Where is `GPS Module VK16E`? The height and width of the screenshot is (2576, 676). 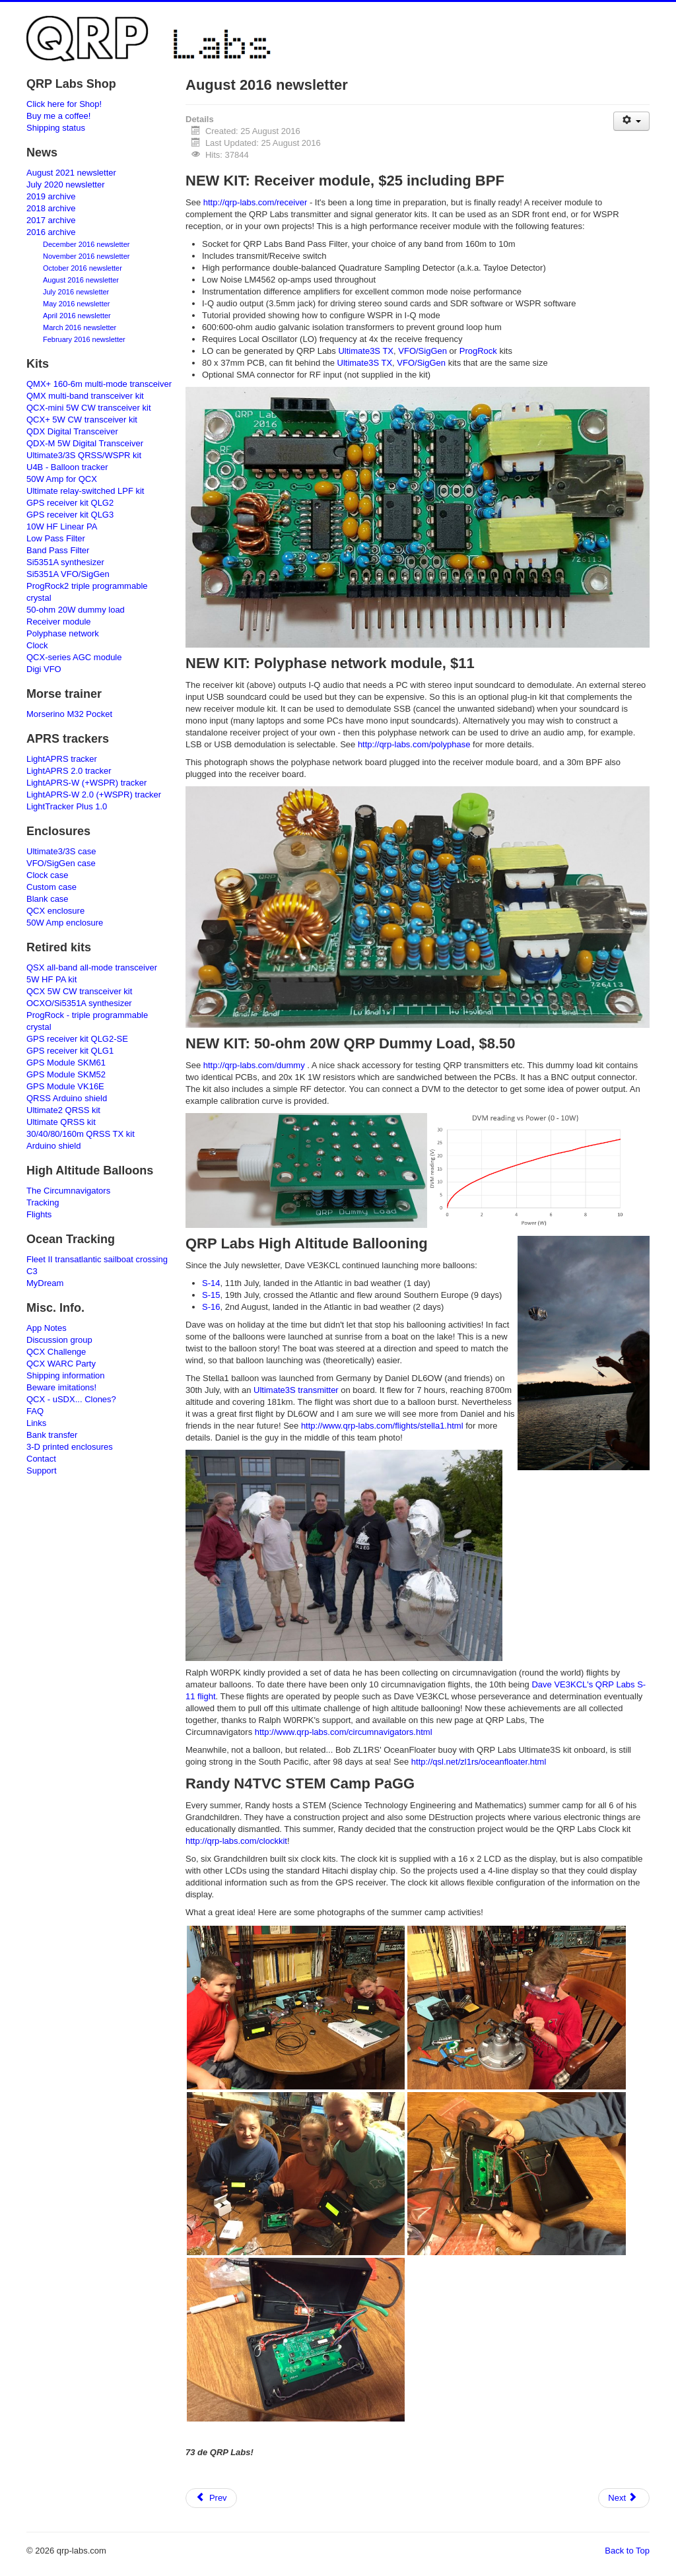
GPS Module VK16E is located at coordinates (65, 1086).